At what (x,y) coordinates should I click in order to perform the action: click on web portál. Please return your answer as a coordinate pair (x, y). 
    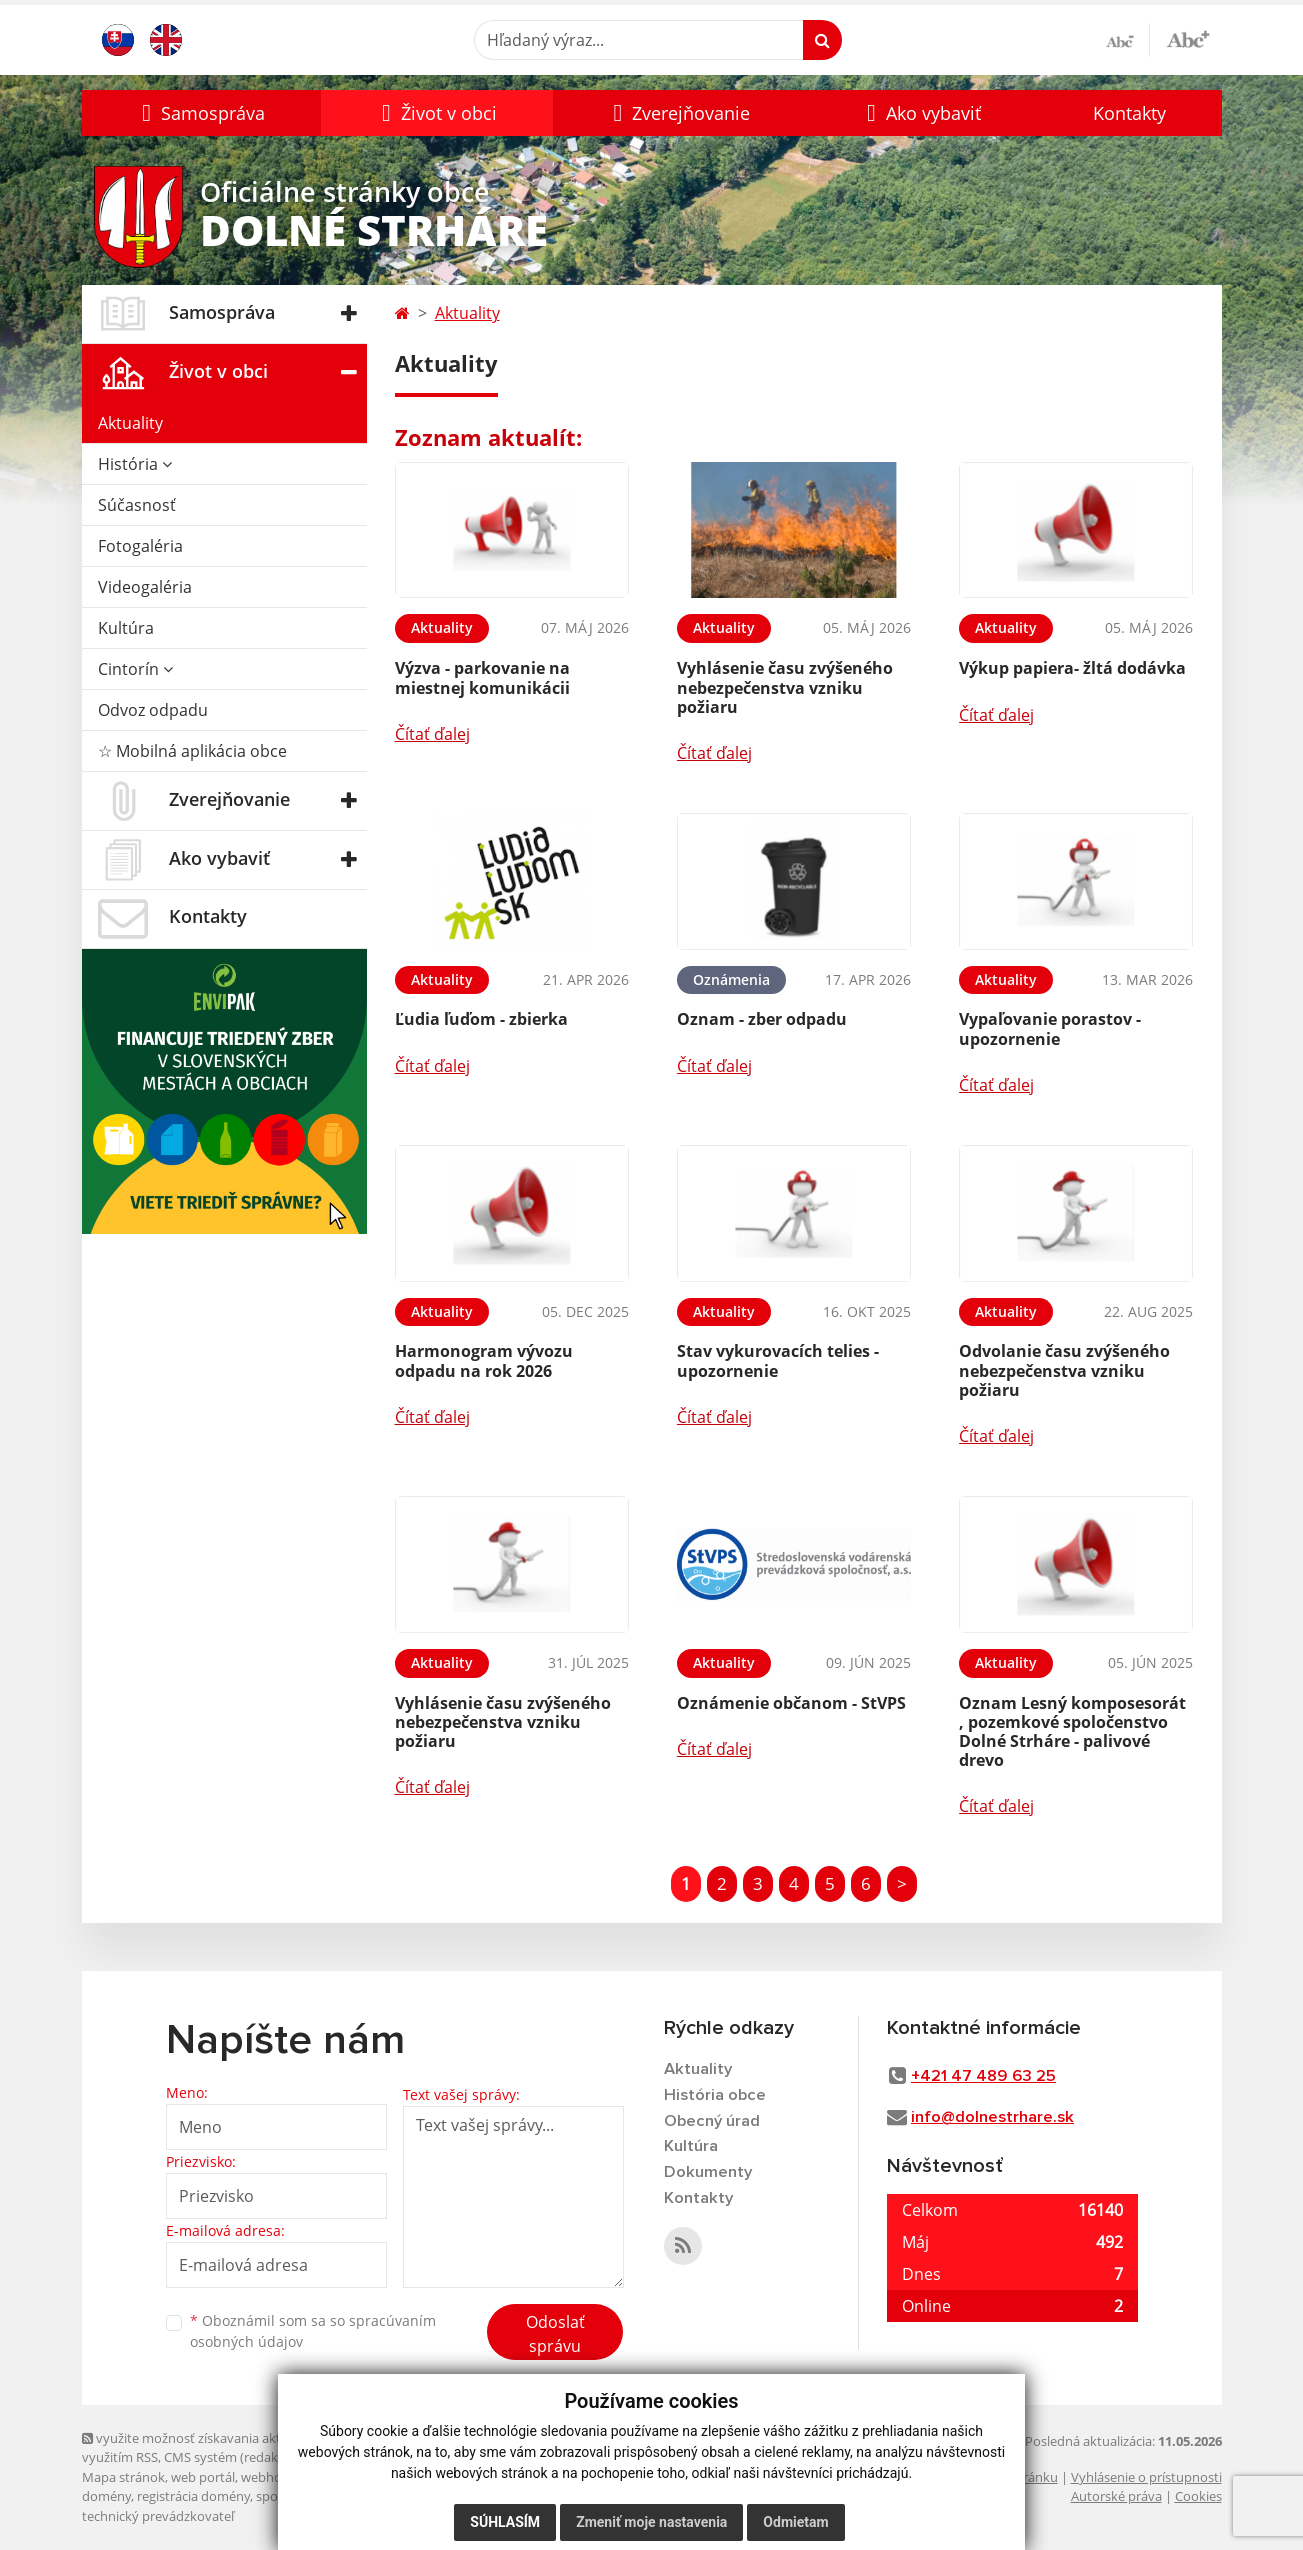
    Looking at the image, I should click on (203, 2477).